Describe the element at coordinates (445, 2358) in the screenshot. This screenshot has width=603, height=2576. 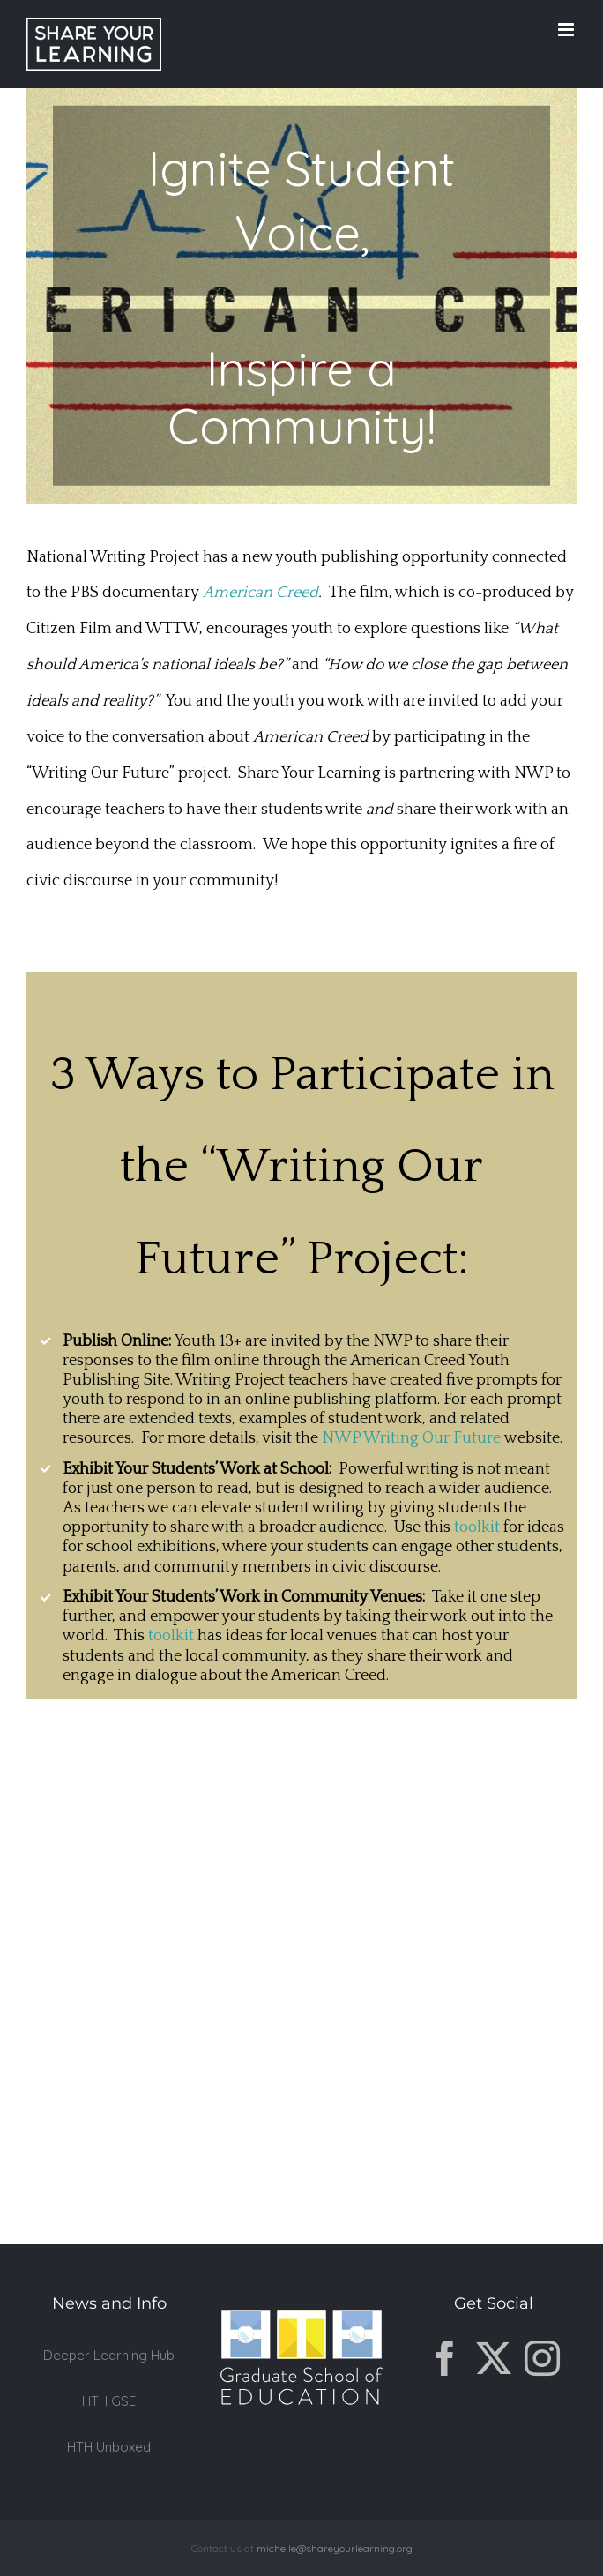
I see `[Facebook]` at that location.